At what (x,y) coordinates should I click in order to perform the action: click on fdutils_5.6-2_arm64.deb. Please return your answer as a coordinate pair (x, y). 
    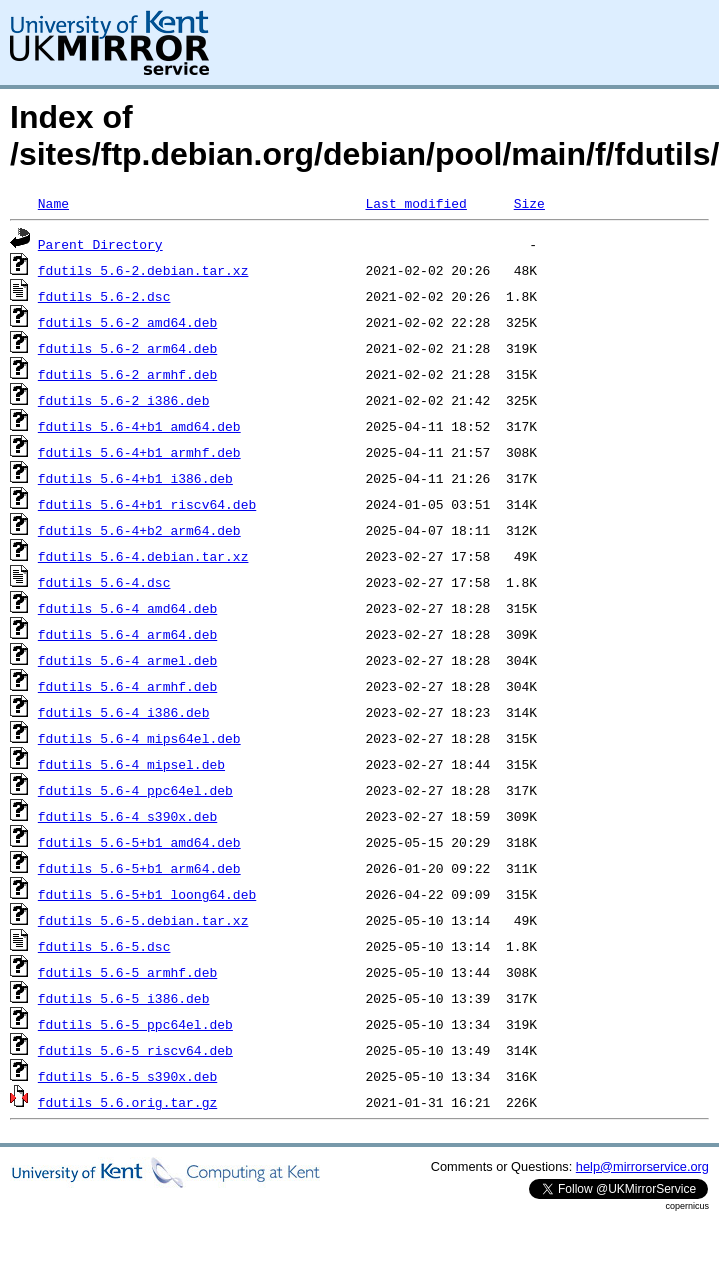
    Looking at the image, I should click on (127, 348).